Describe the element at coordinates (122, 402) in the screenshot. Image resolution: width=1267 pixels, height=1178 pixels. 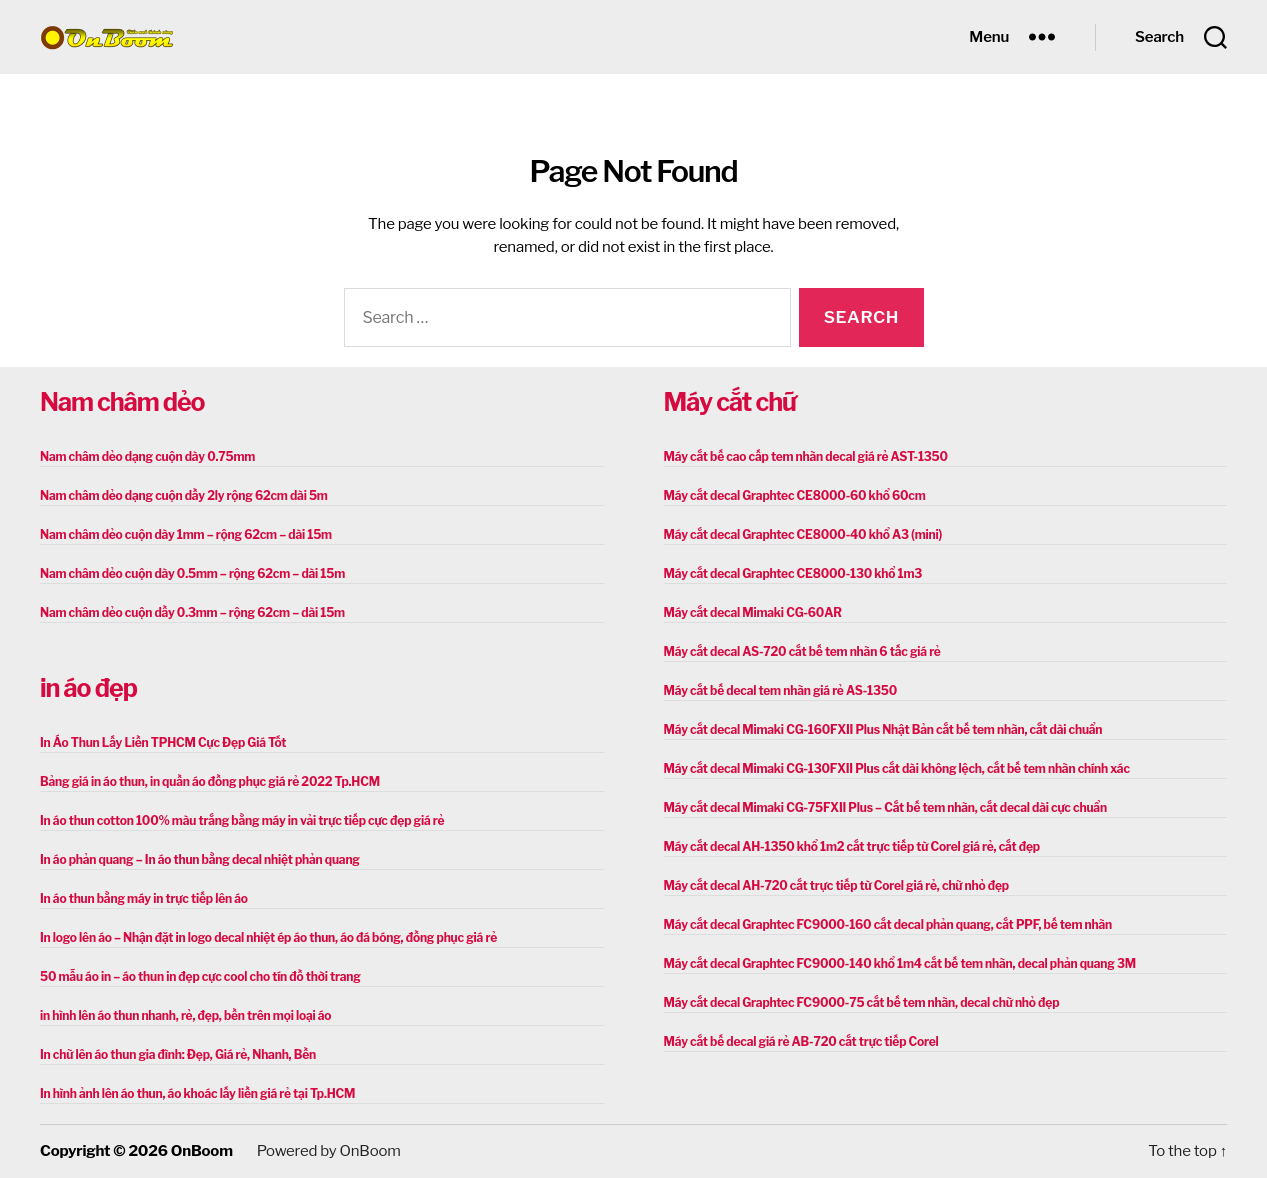
I see `Nam châm dẻo` at that location.